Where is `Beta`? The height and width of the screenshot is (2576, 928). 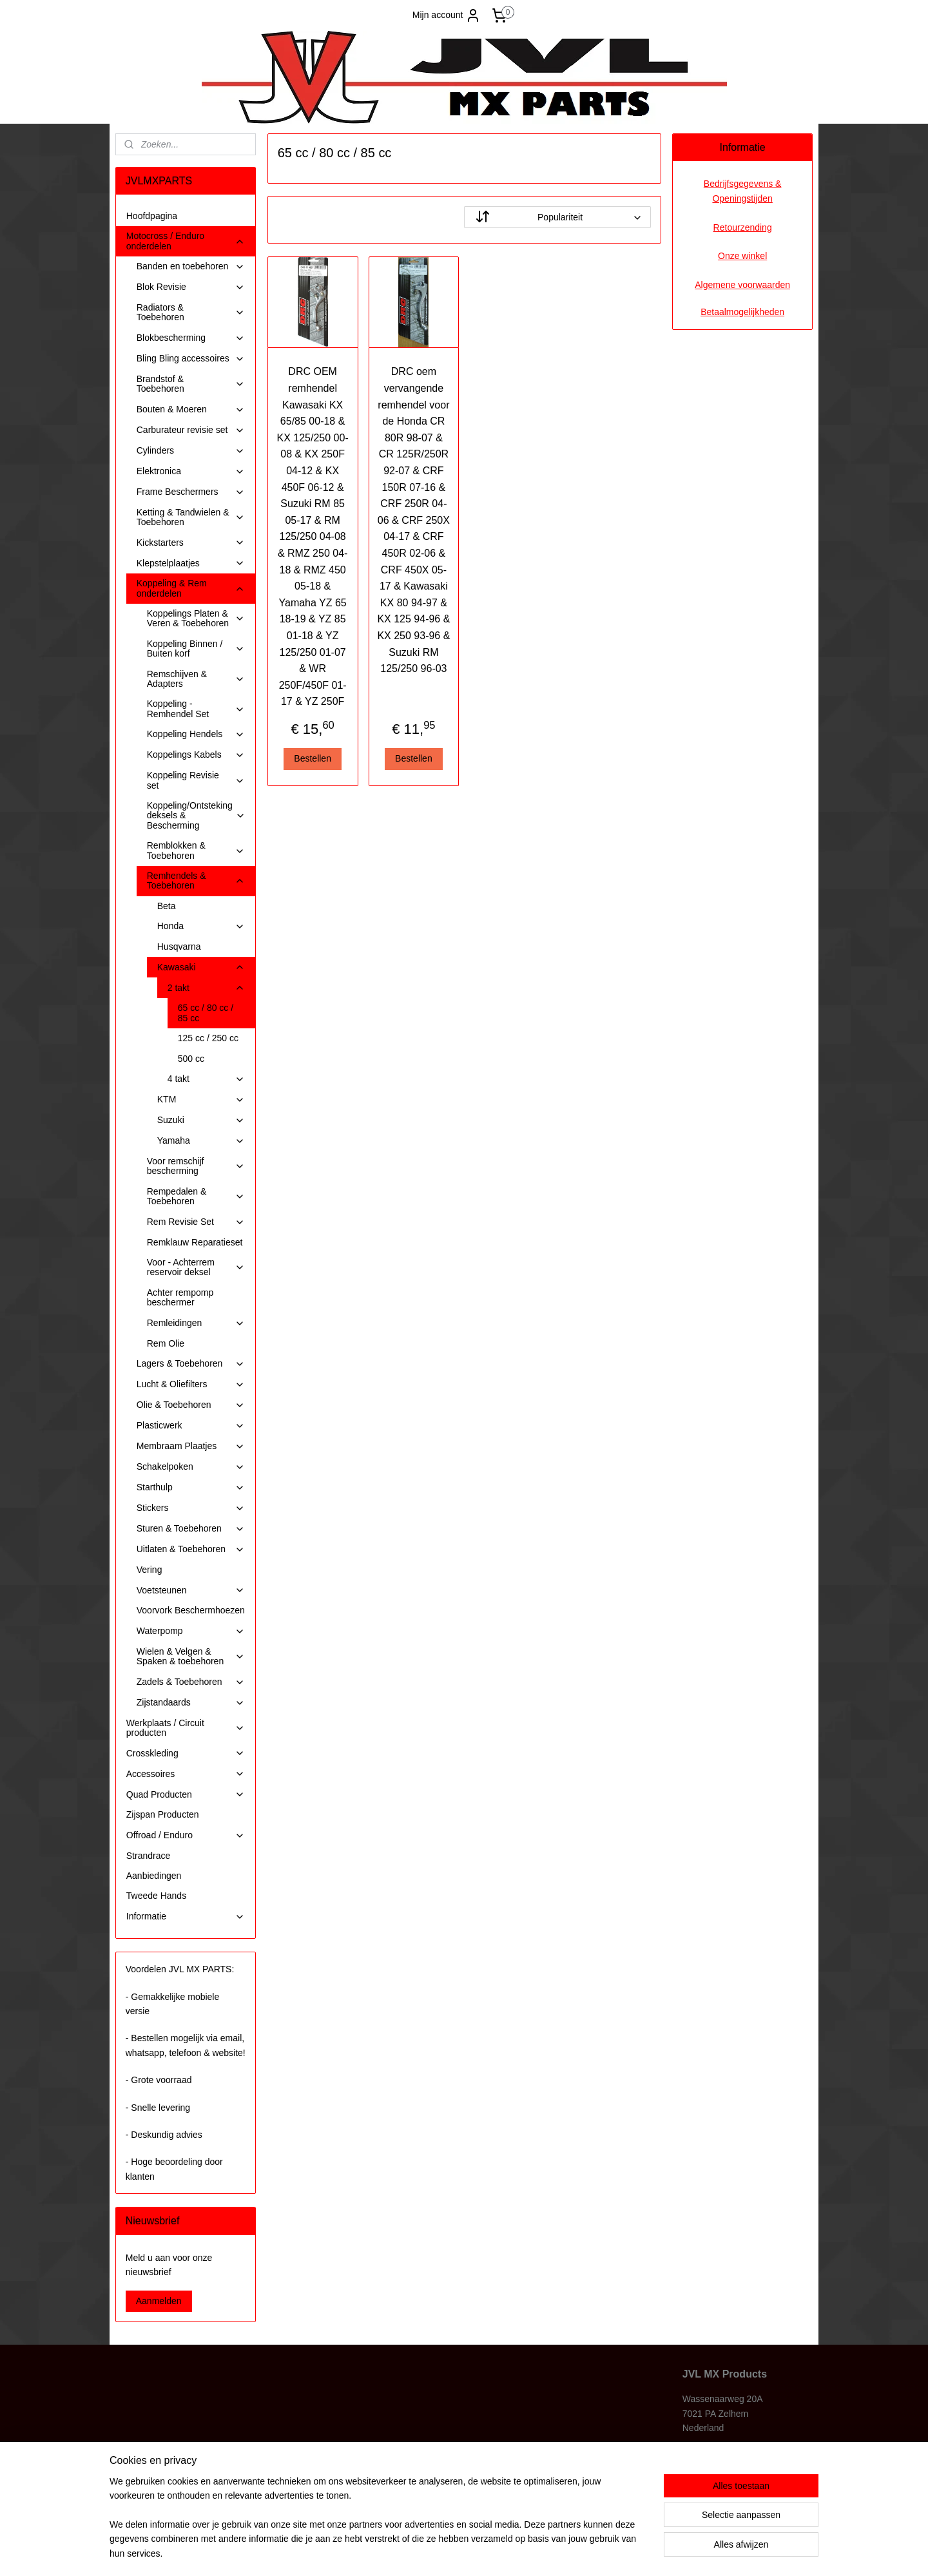
Beta is located at coordinates (166, 906).